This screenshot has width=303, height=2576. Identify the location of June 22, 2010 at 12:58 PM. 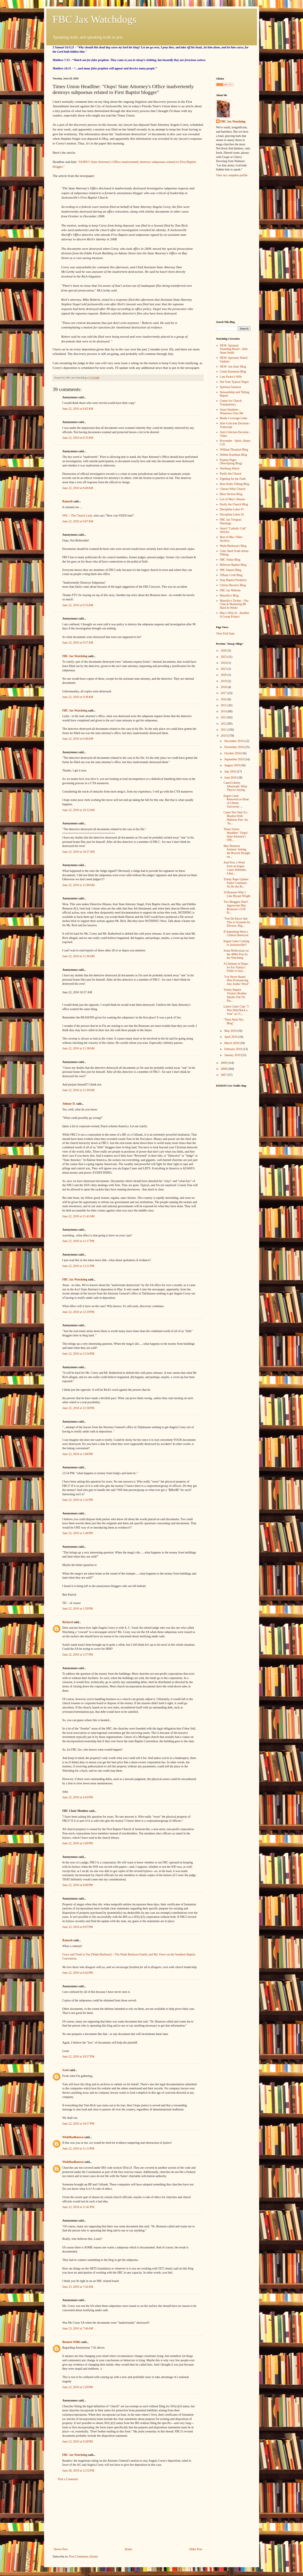
(78, 1408).